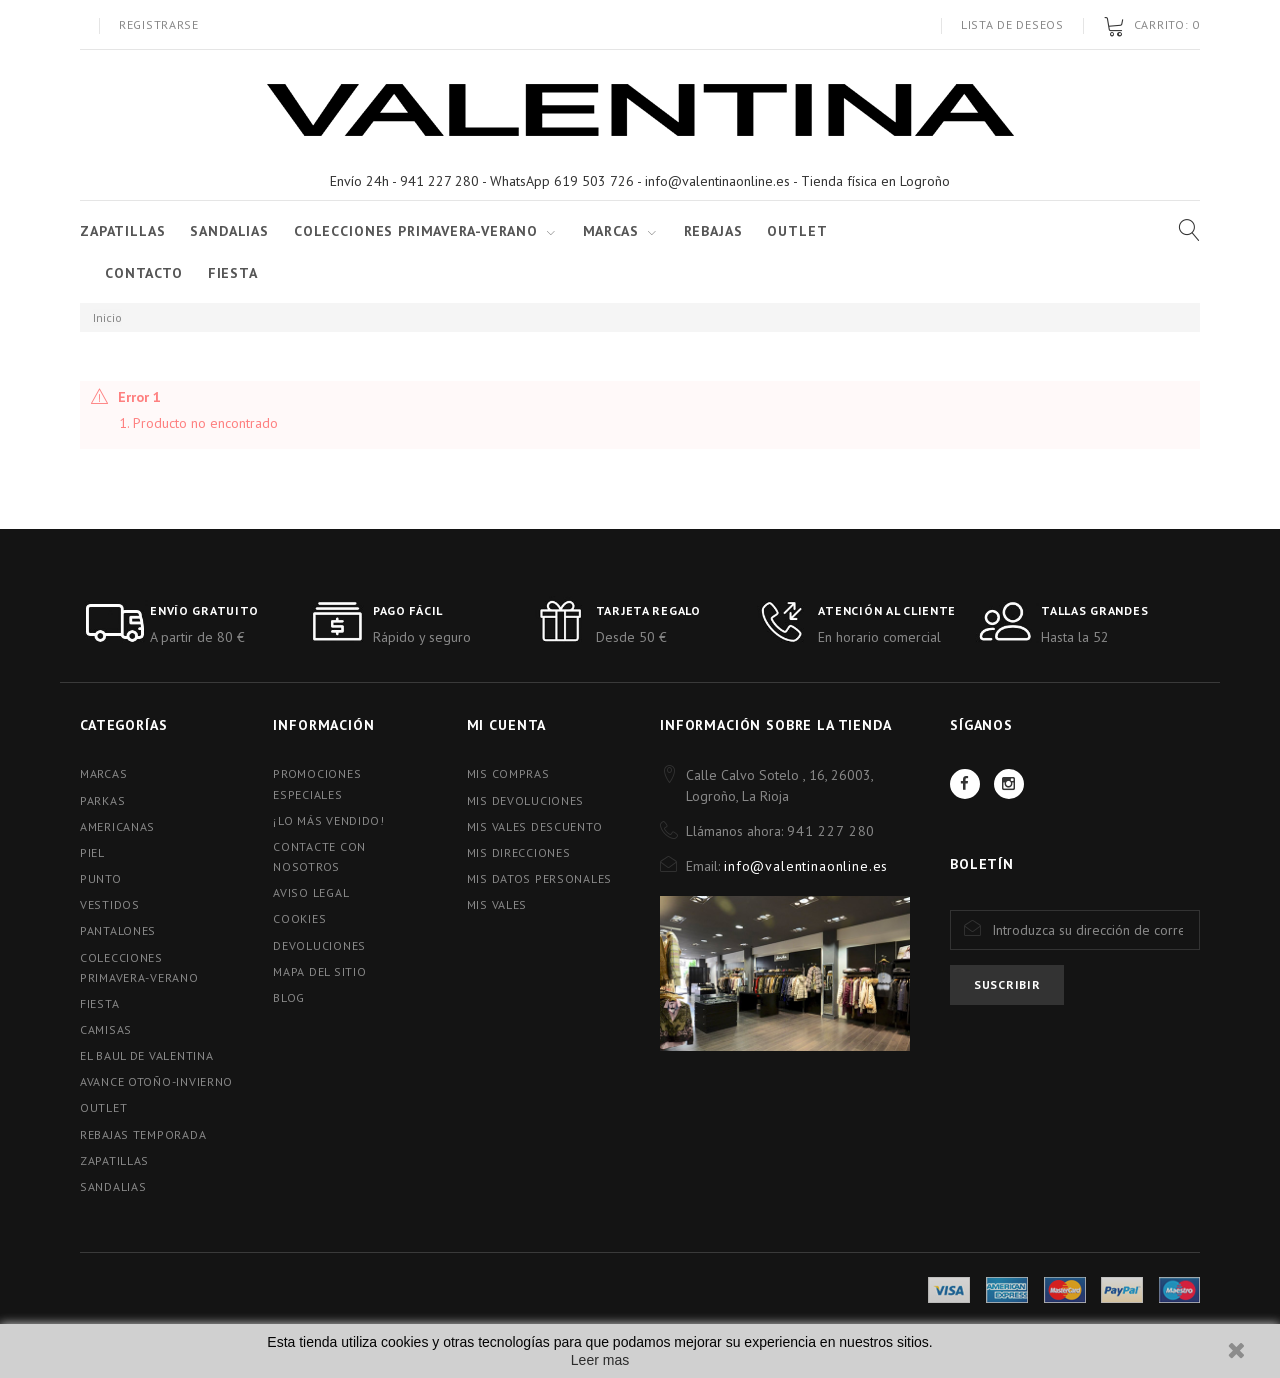 This screenshot has height=1378, width=1280. Describe the element at coordinates (797, 231) in the screenshot. I see `Outlet` at that location.